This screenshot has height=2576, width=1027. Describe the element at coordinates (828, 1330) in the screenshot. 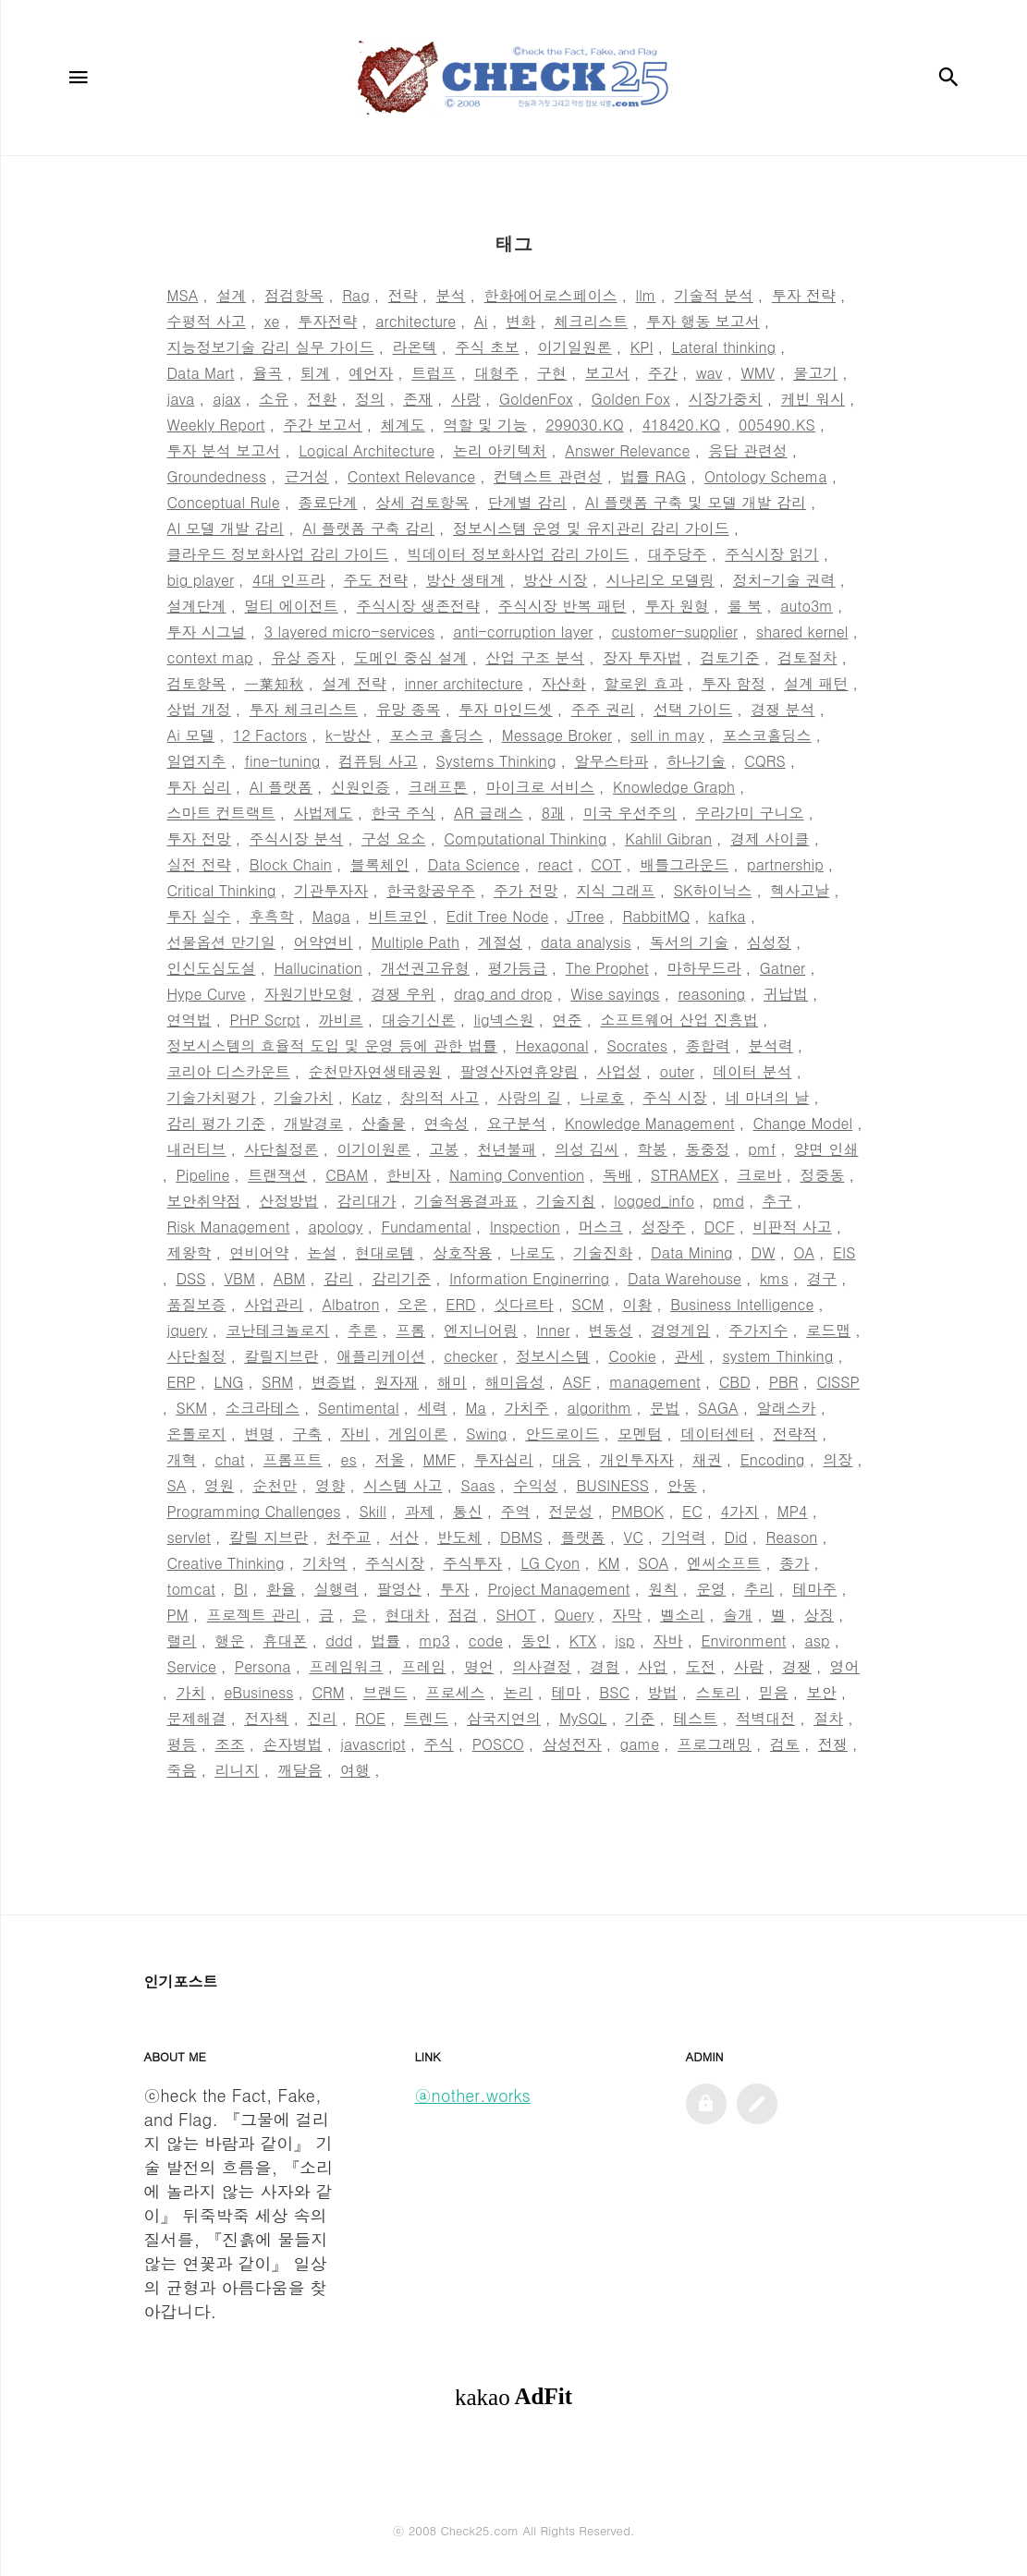

I see `로드맵` at that location.